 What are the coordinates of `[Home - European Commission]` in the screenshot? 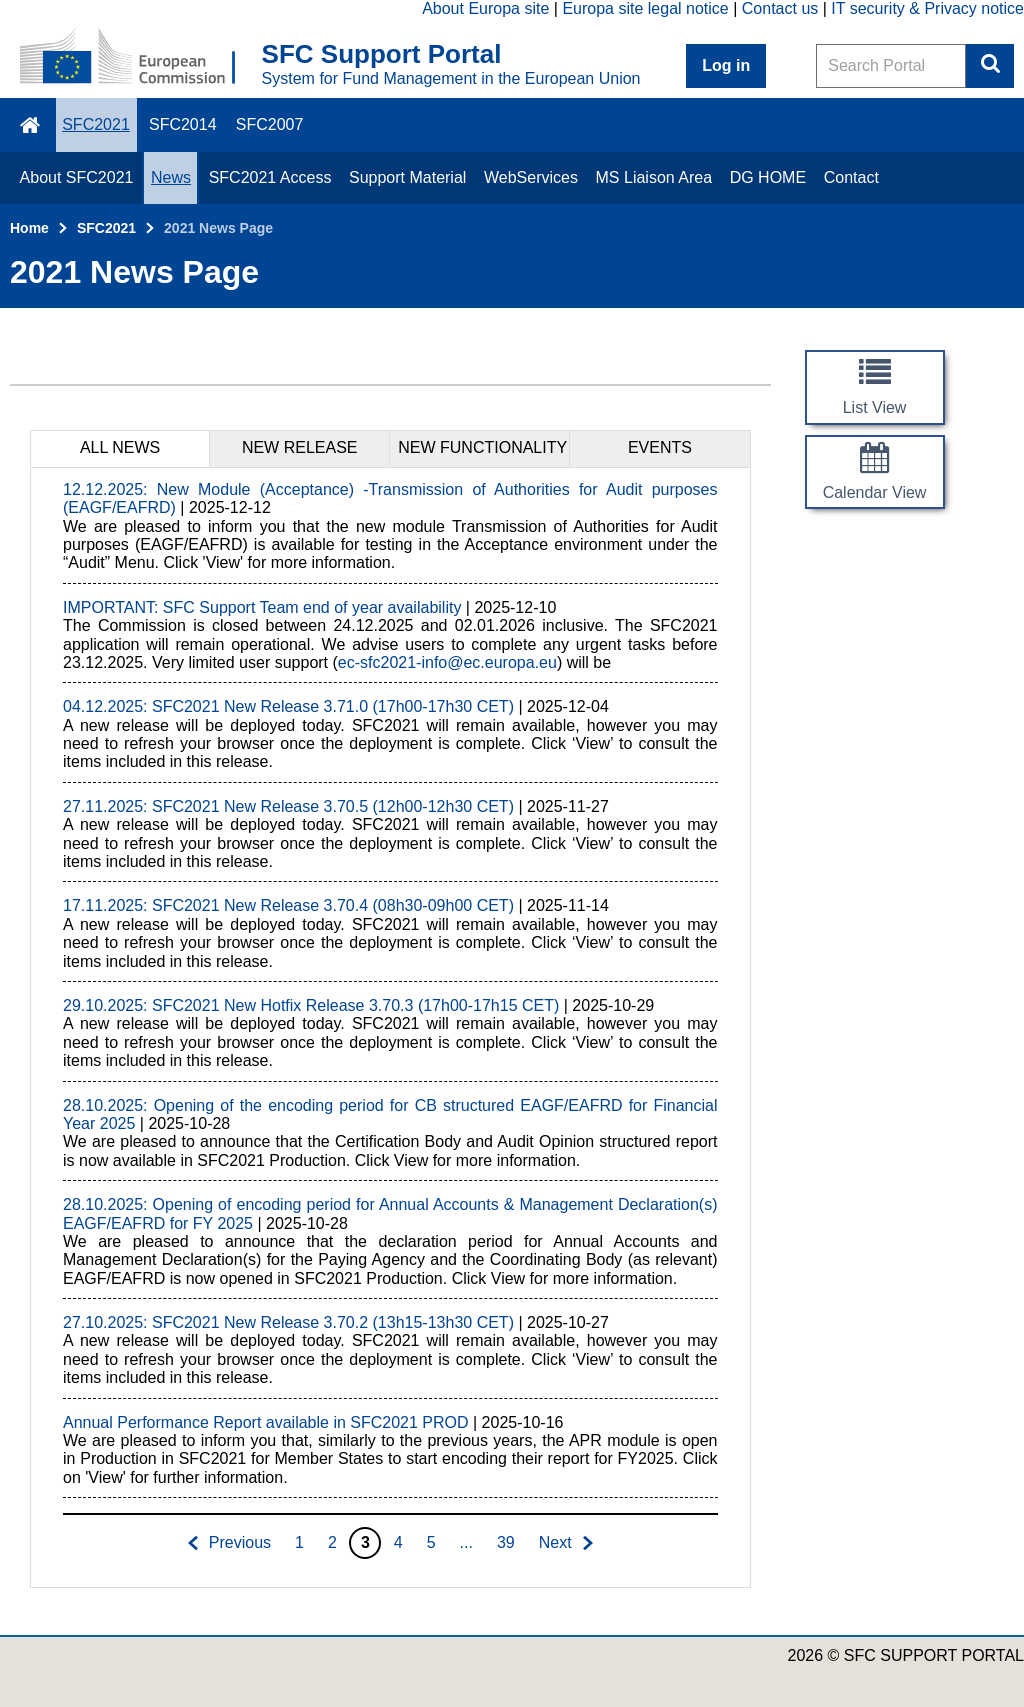 It's located at (141, 58).